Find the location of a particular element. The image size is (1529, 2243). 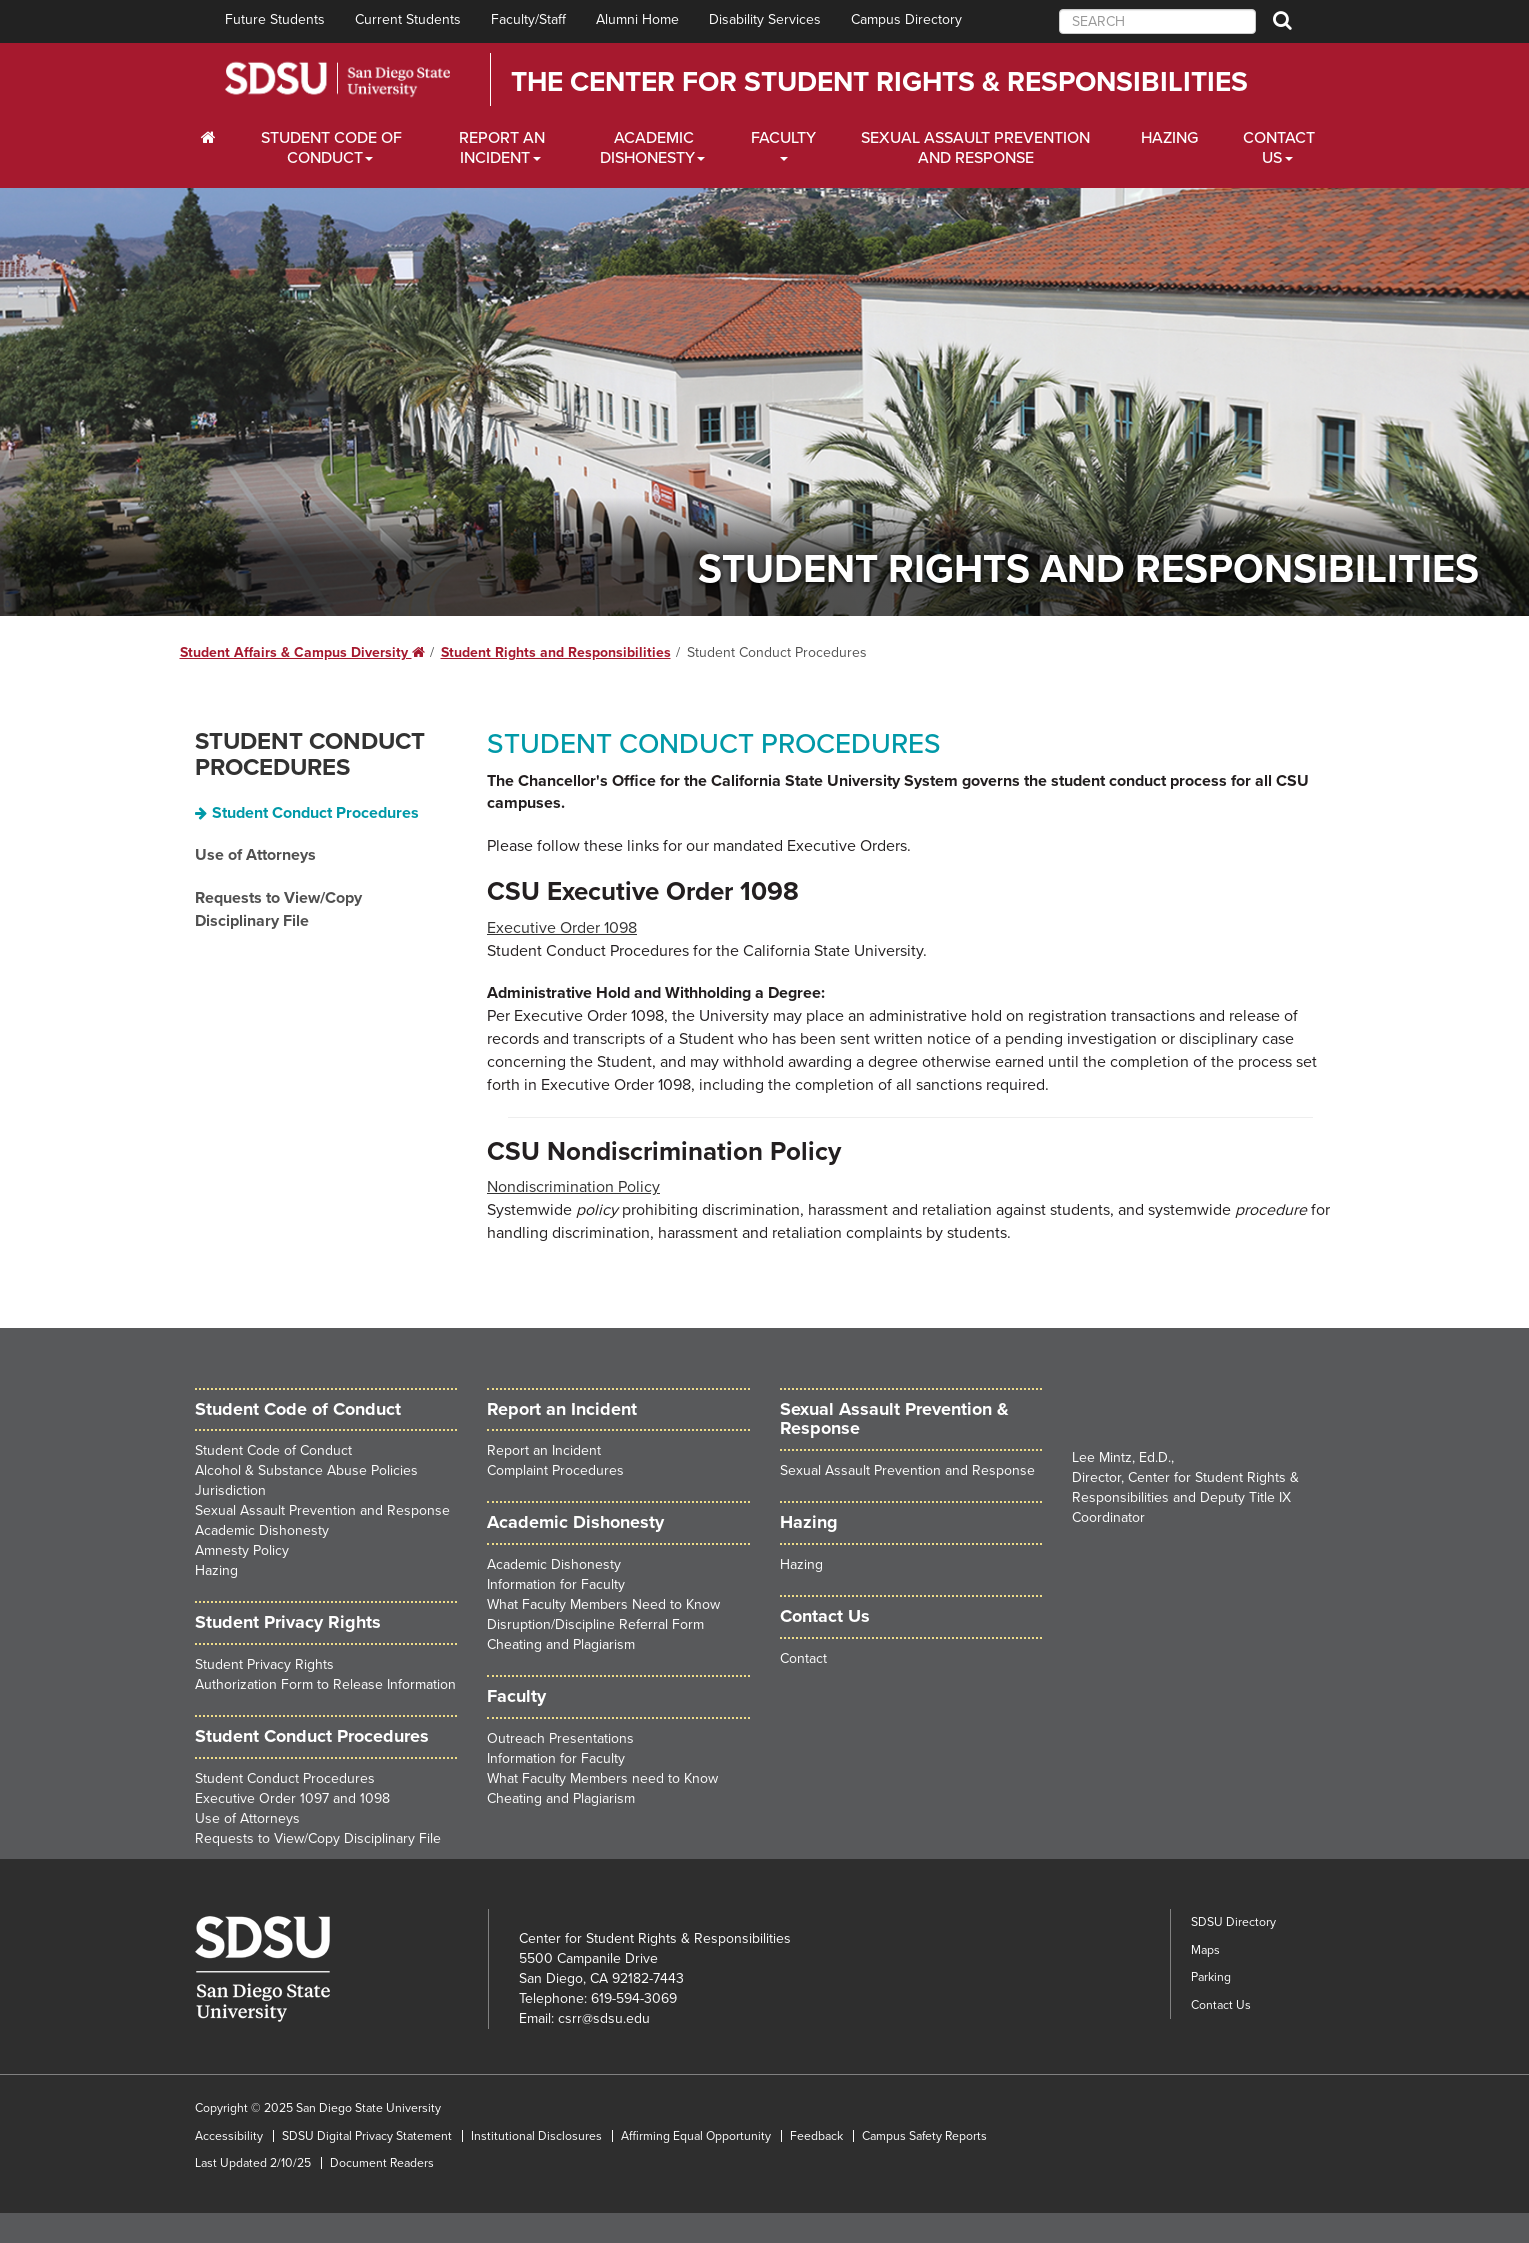

Sexual Assault Prevention and Response is located at coordinates (975, 148).